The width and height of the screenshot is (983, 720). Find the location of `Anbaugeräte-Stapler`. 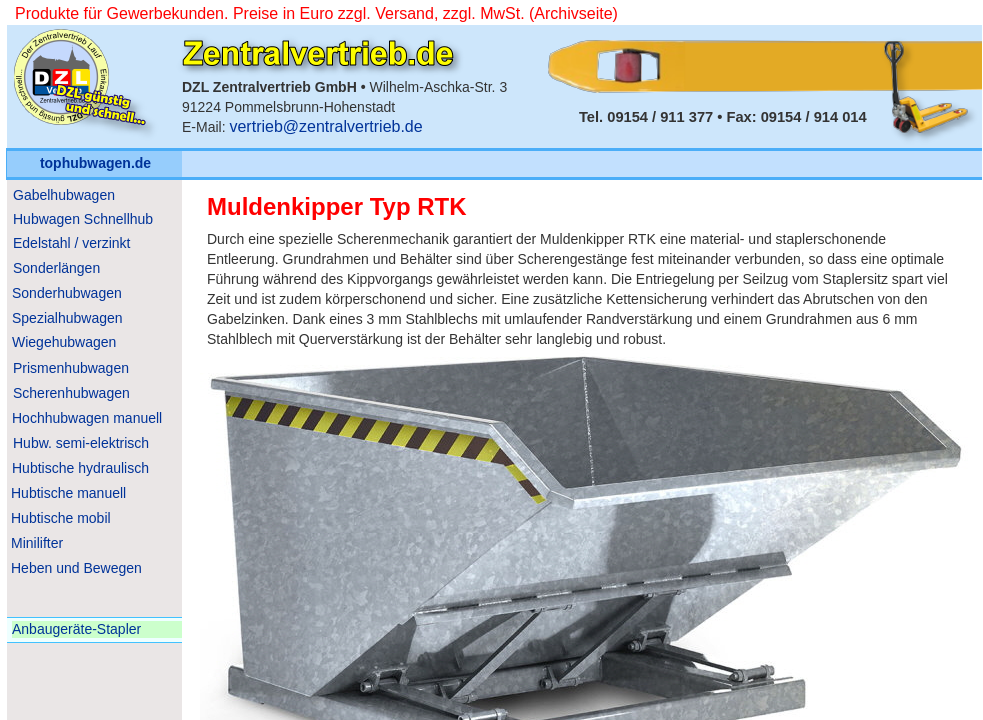

Anbaugeräte-Stapler is located at coordinates (76, 629).